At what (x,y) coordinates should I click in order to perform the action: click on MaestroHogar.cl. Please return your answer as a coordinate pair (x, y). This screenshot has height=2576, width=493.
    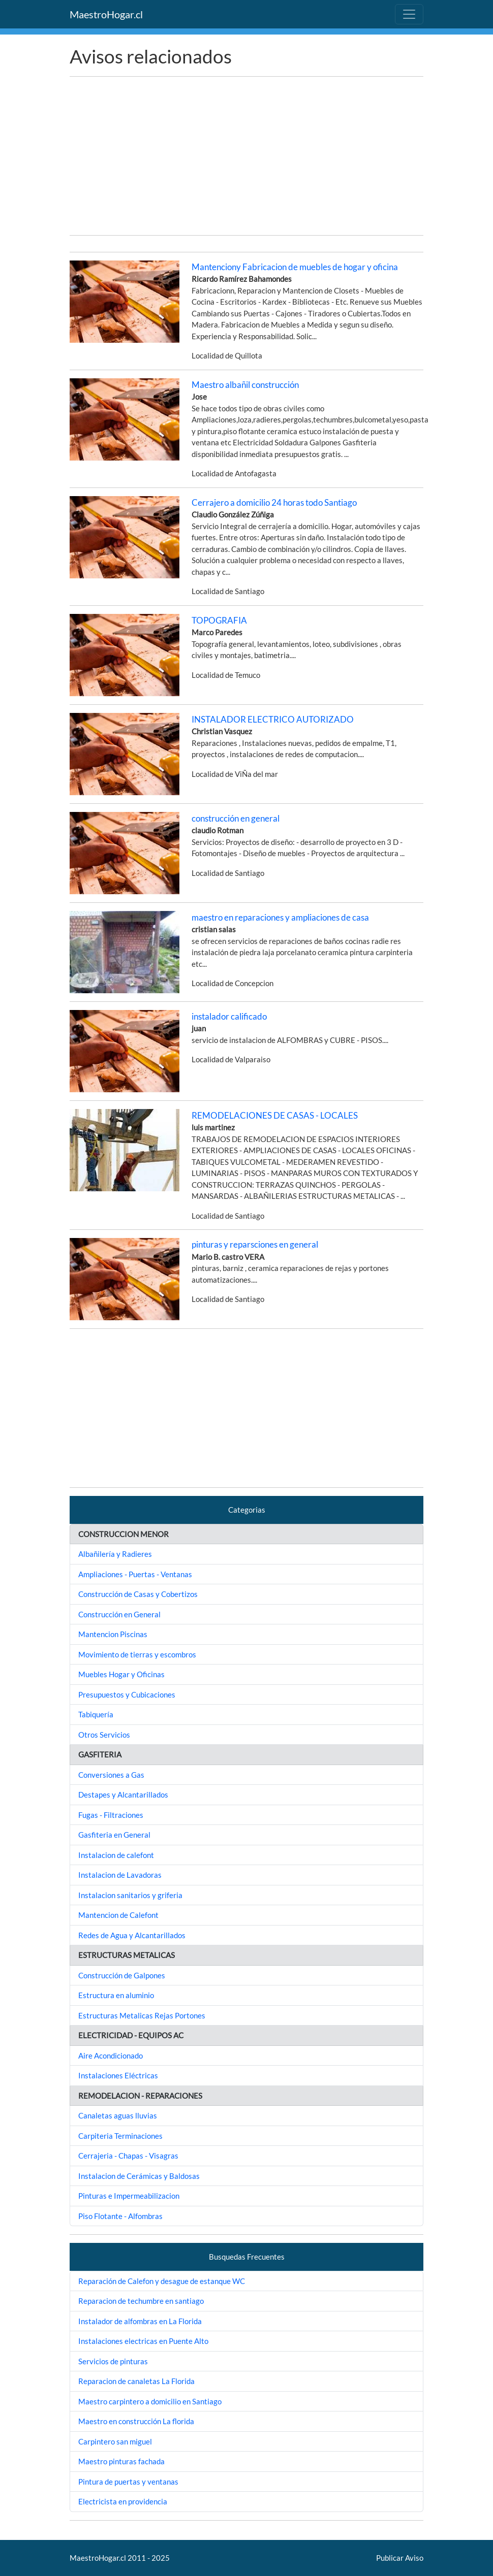
    Looking at the image, I should click on (106, 14).